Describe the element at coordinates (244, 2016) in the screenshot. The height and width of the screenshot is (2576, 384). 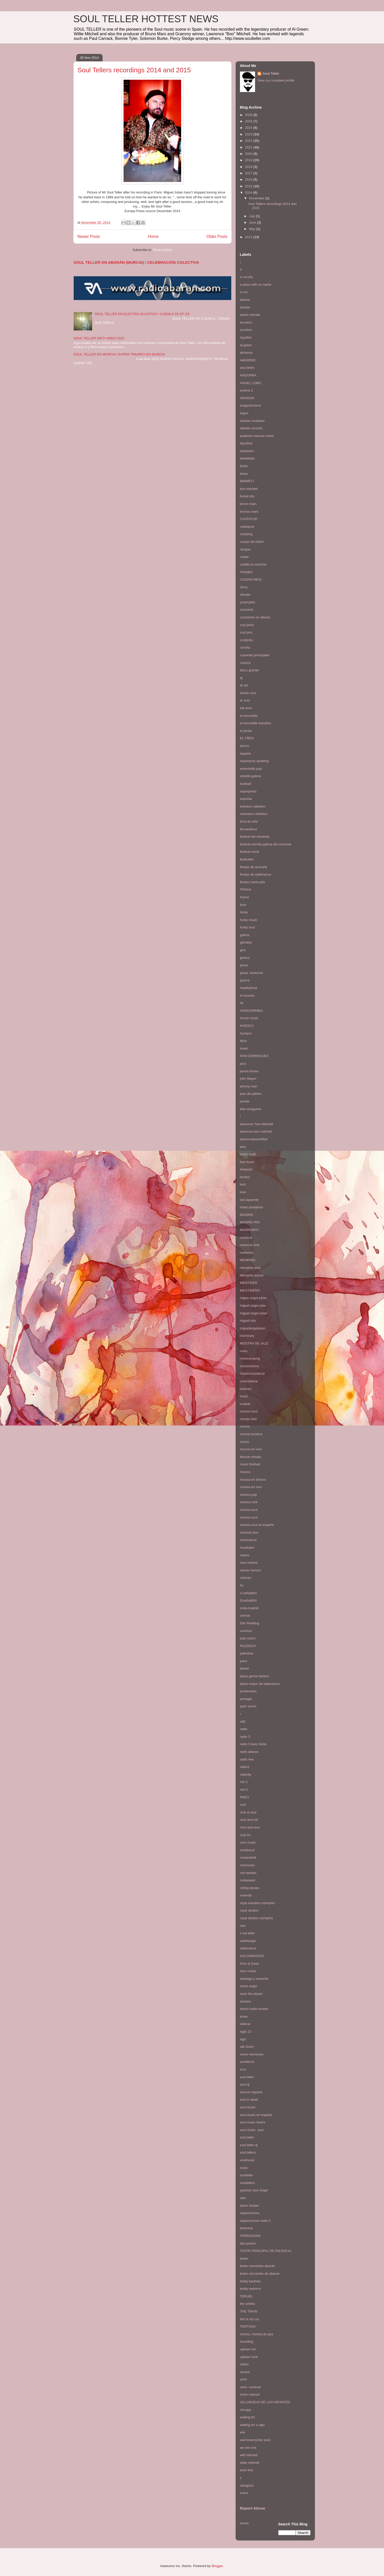
I see `show` at that location.